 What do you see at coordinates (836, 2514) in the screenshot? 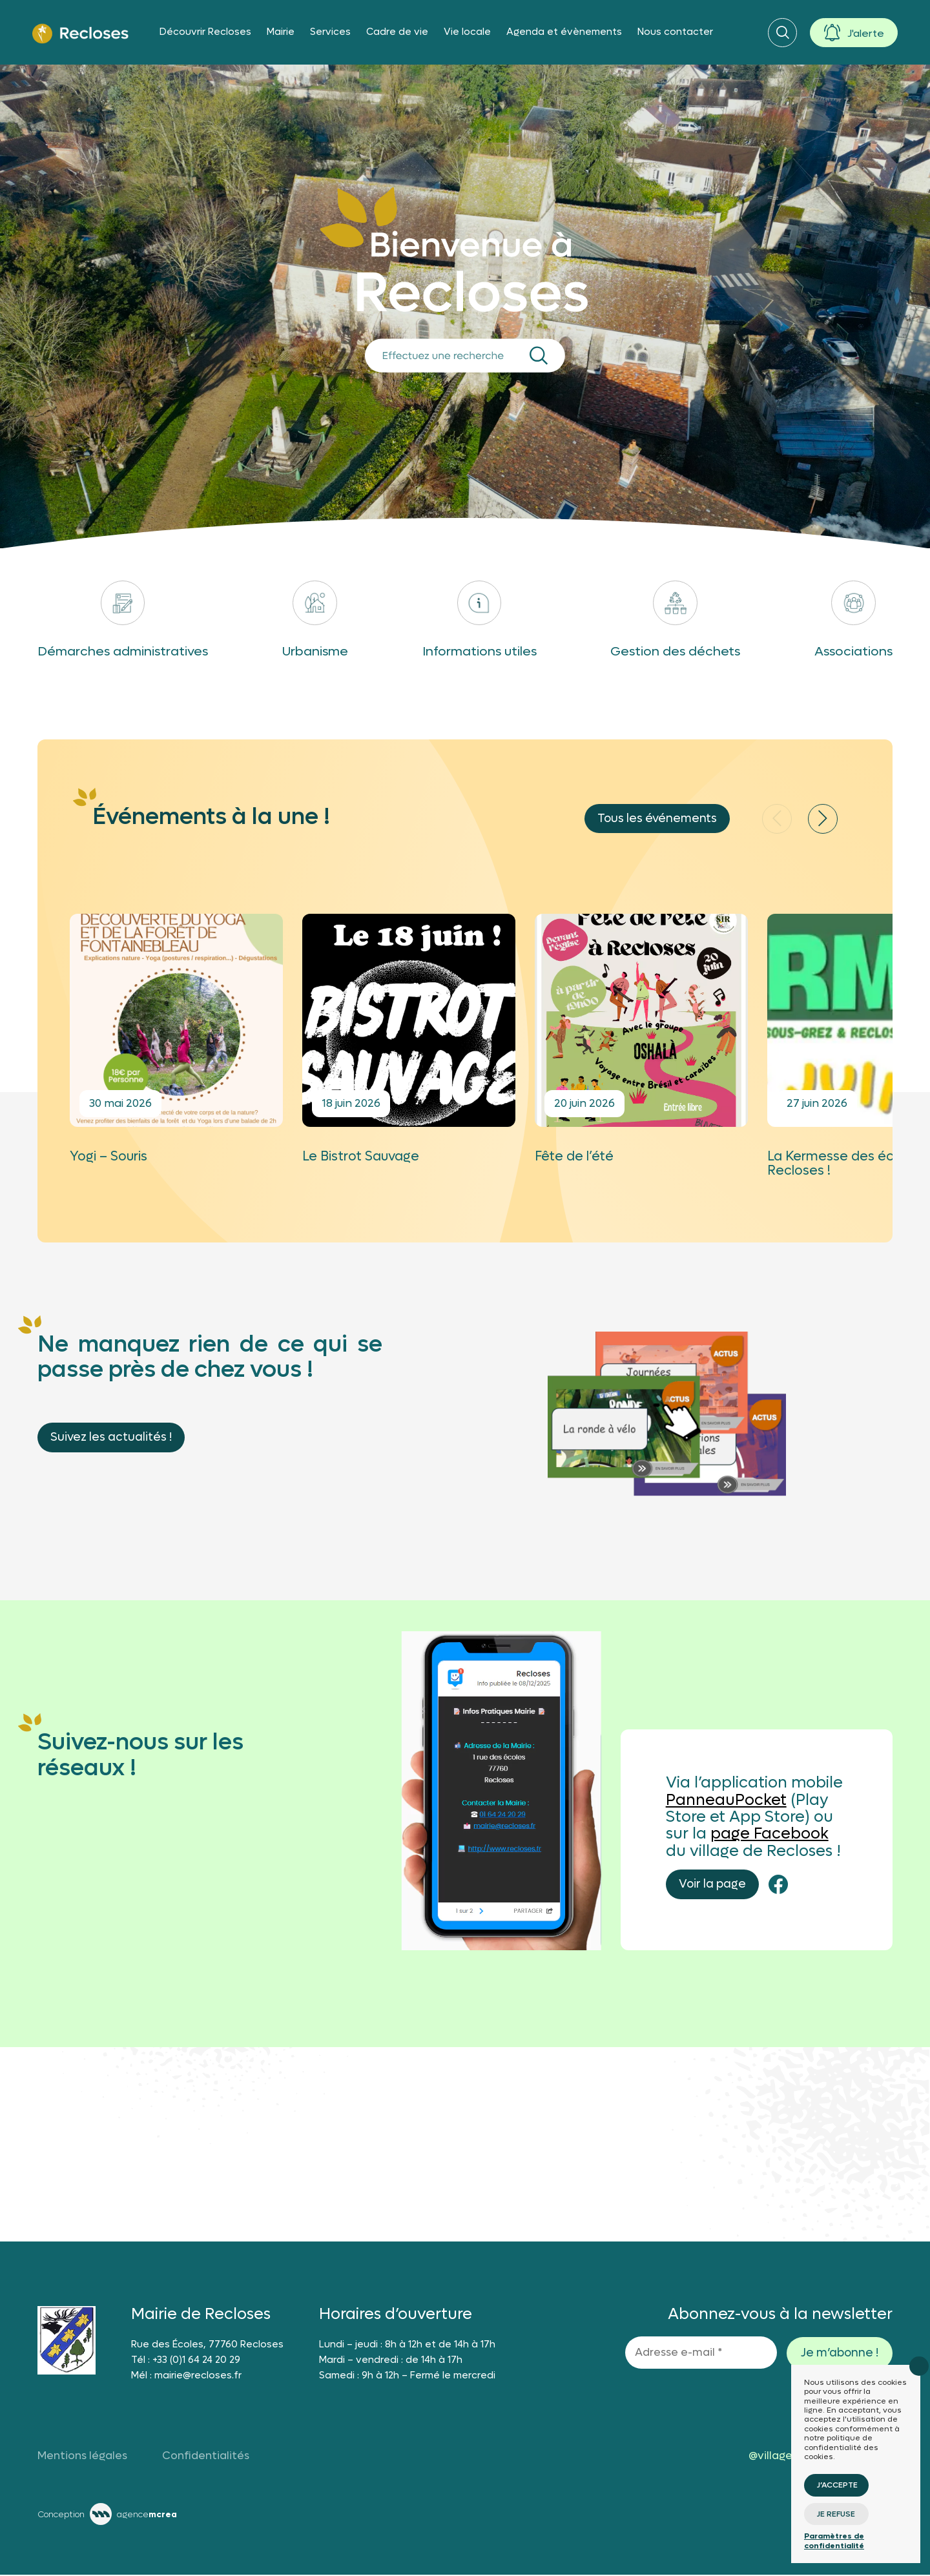
I see `Je refuse` at bounding box center [836, 2514].